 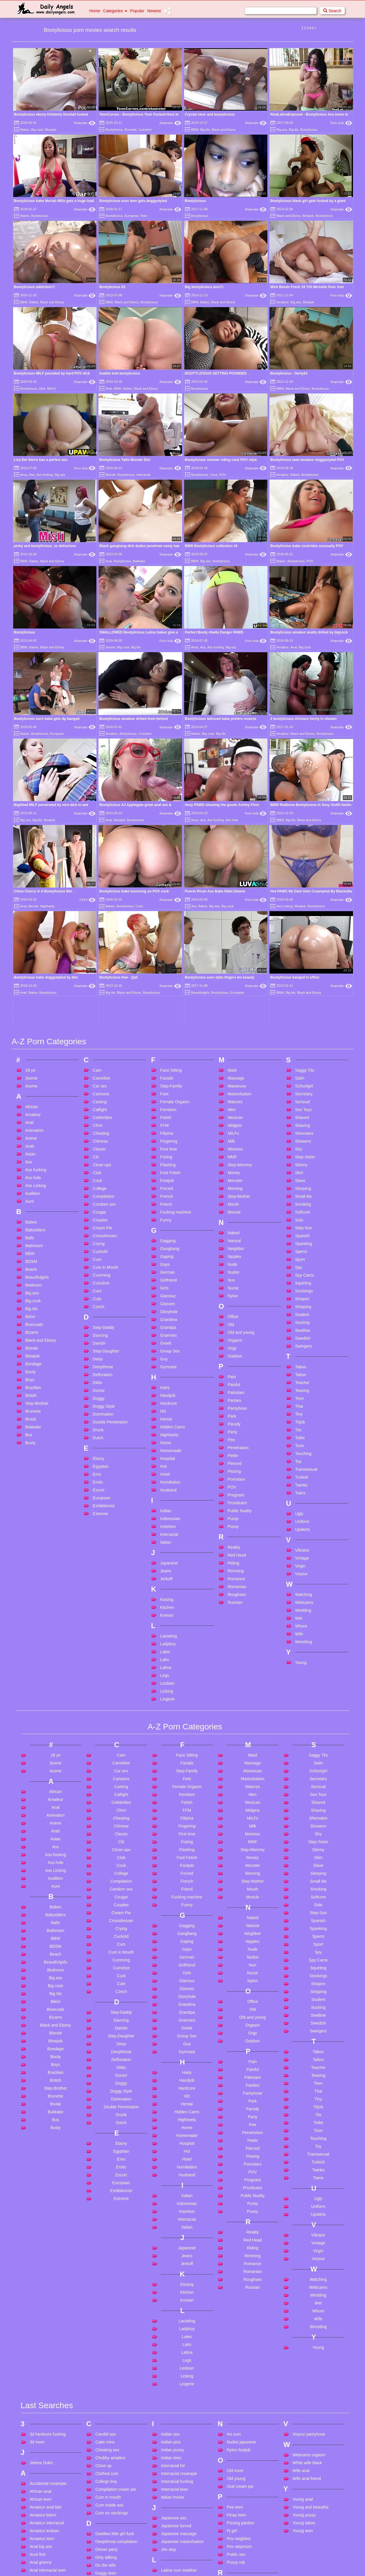 I want to click on Bi mmf, so click(x=36, y=2509).